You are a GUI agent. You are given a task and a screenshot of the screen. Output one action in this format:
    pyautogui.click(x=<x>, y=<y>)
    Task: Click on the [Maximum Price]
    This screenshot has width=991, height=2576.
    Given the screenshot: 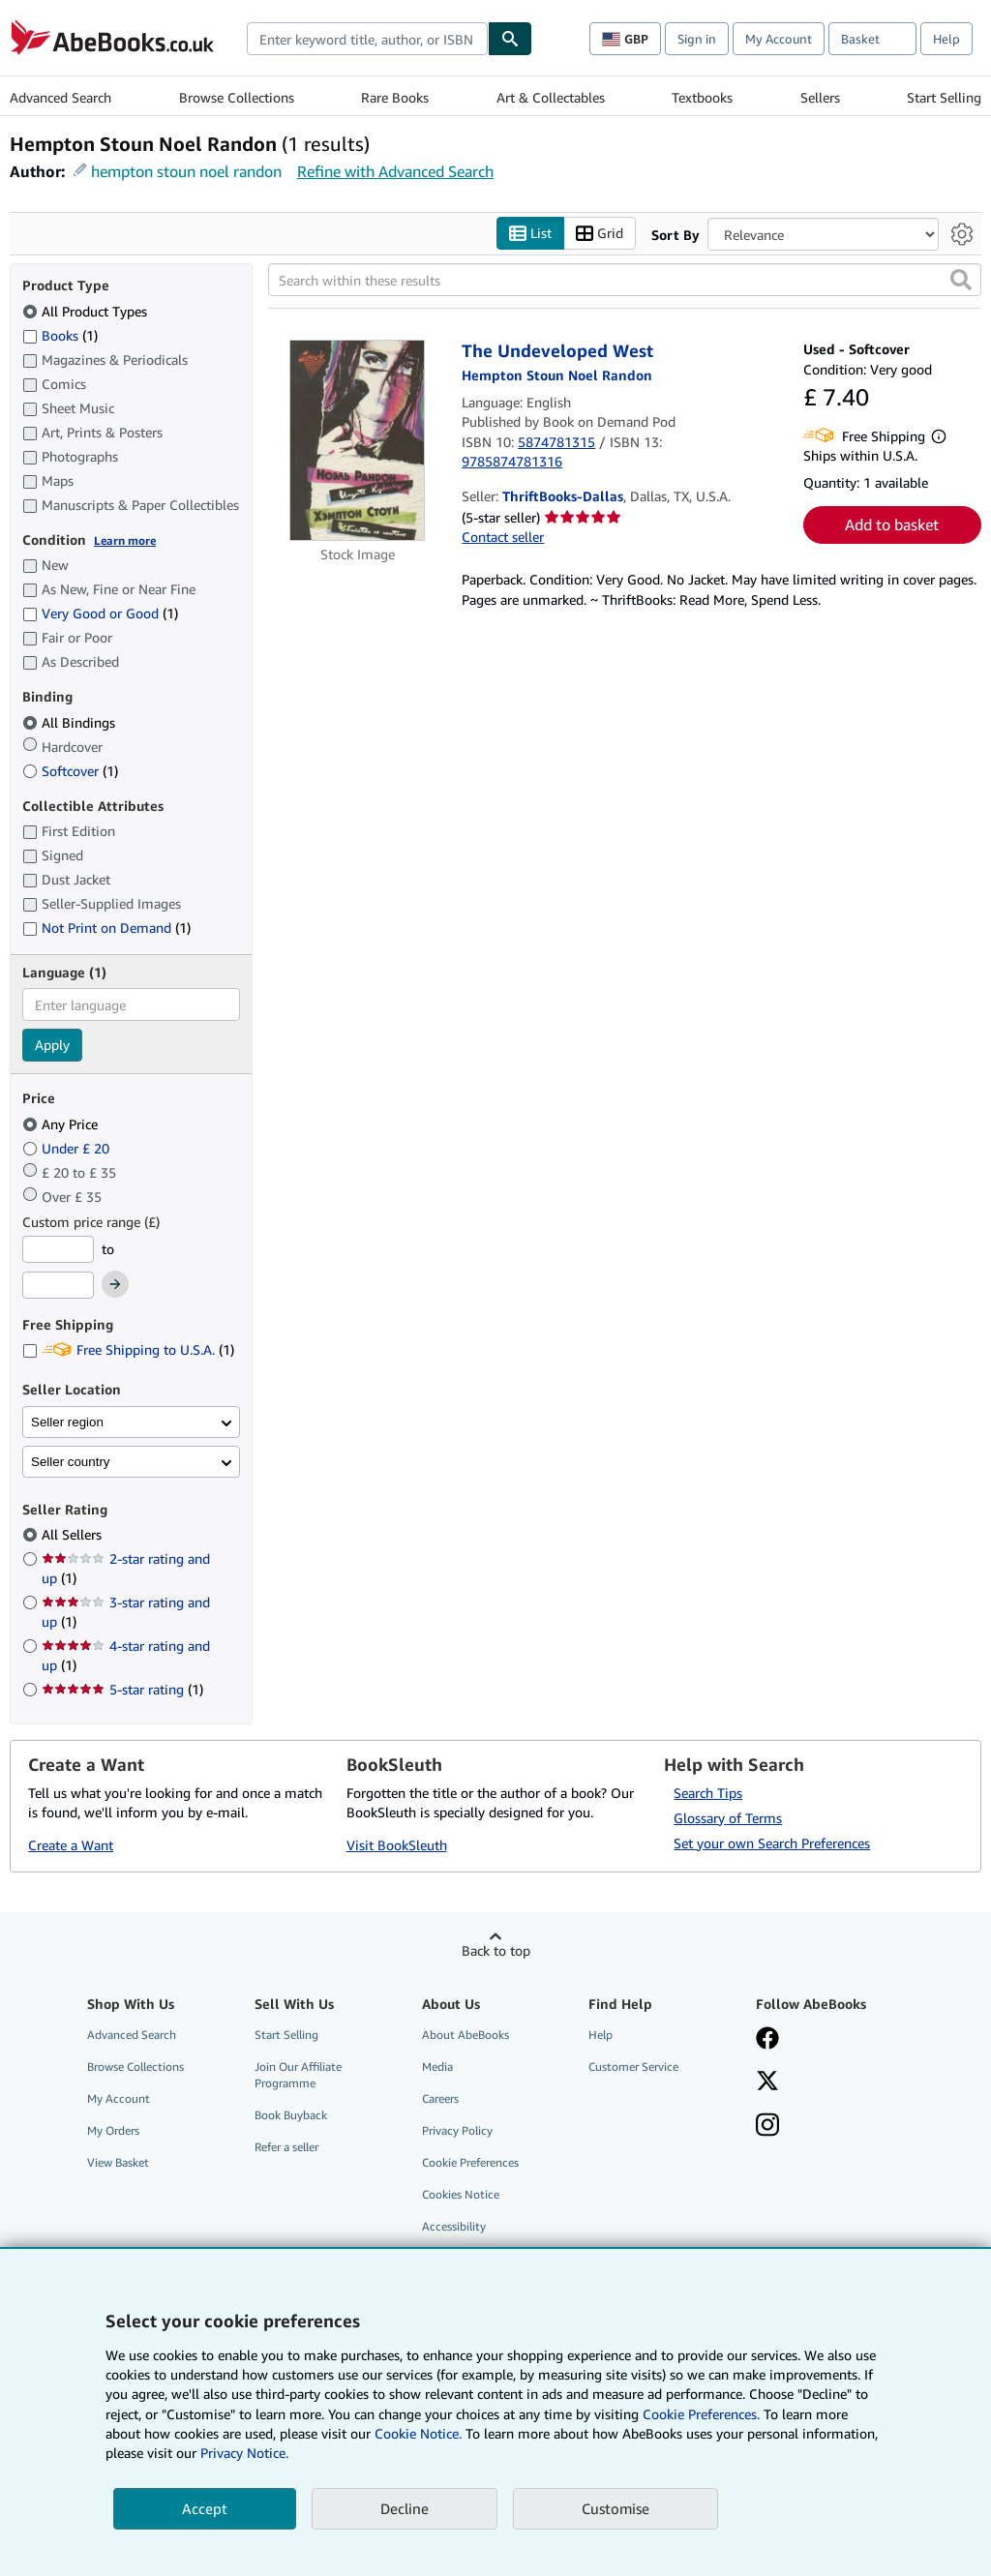 What is the action you would take?
    pyautogui.click(x=58, y=1286)
    